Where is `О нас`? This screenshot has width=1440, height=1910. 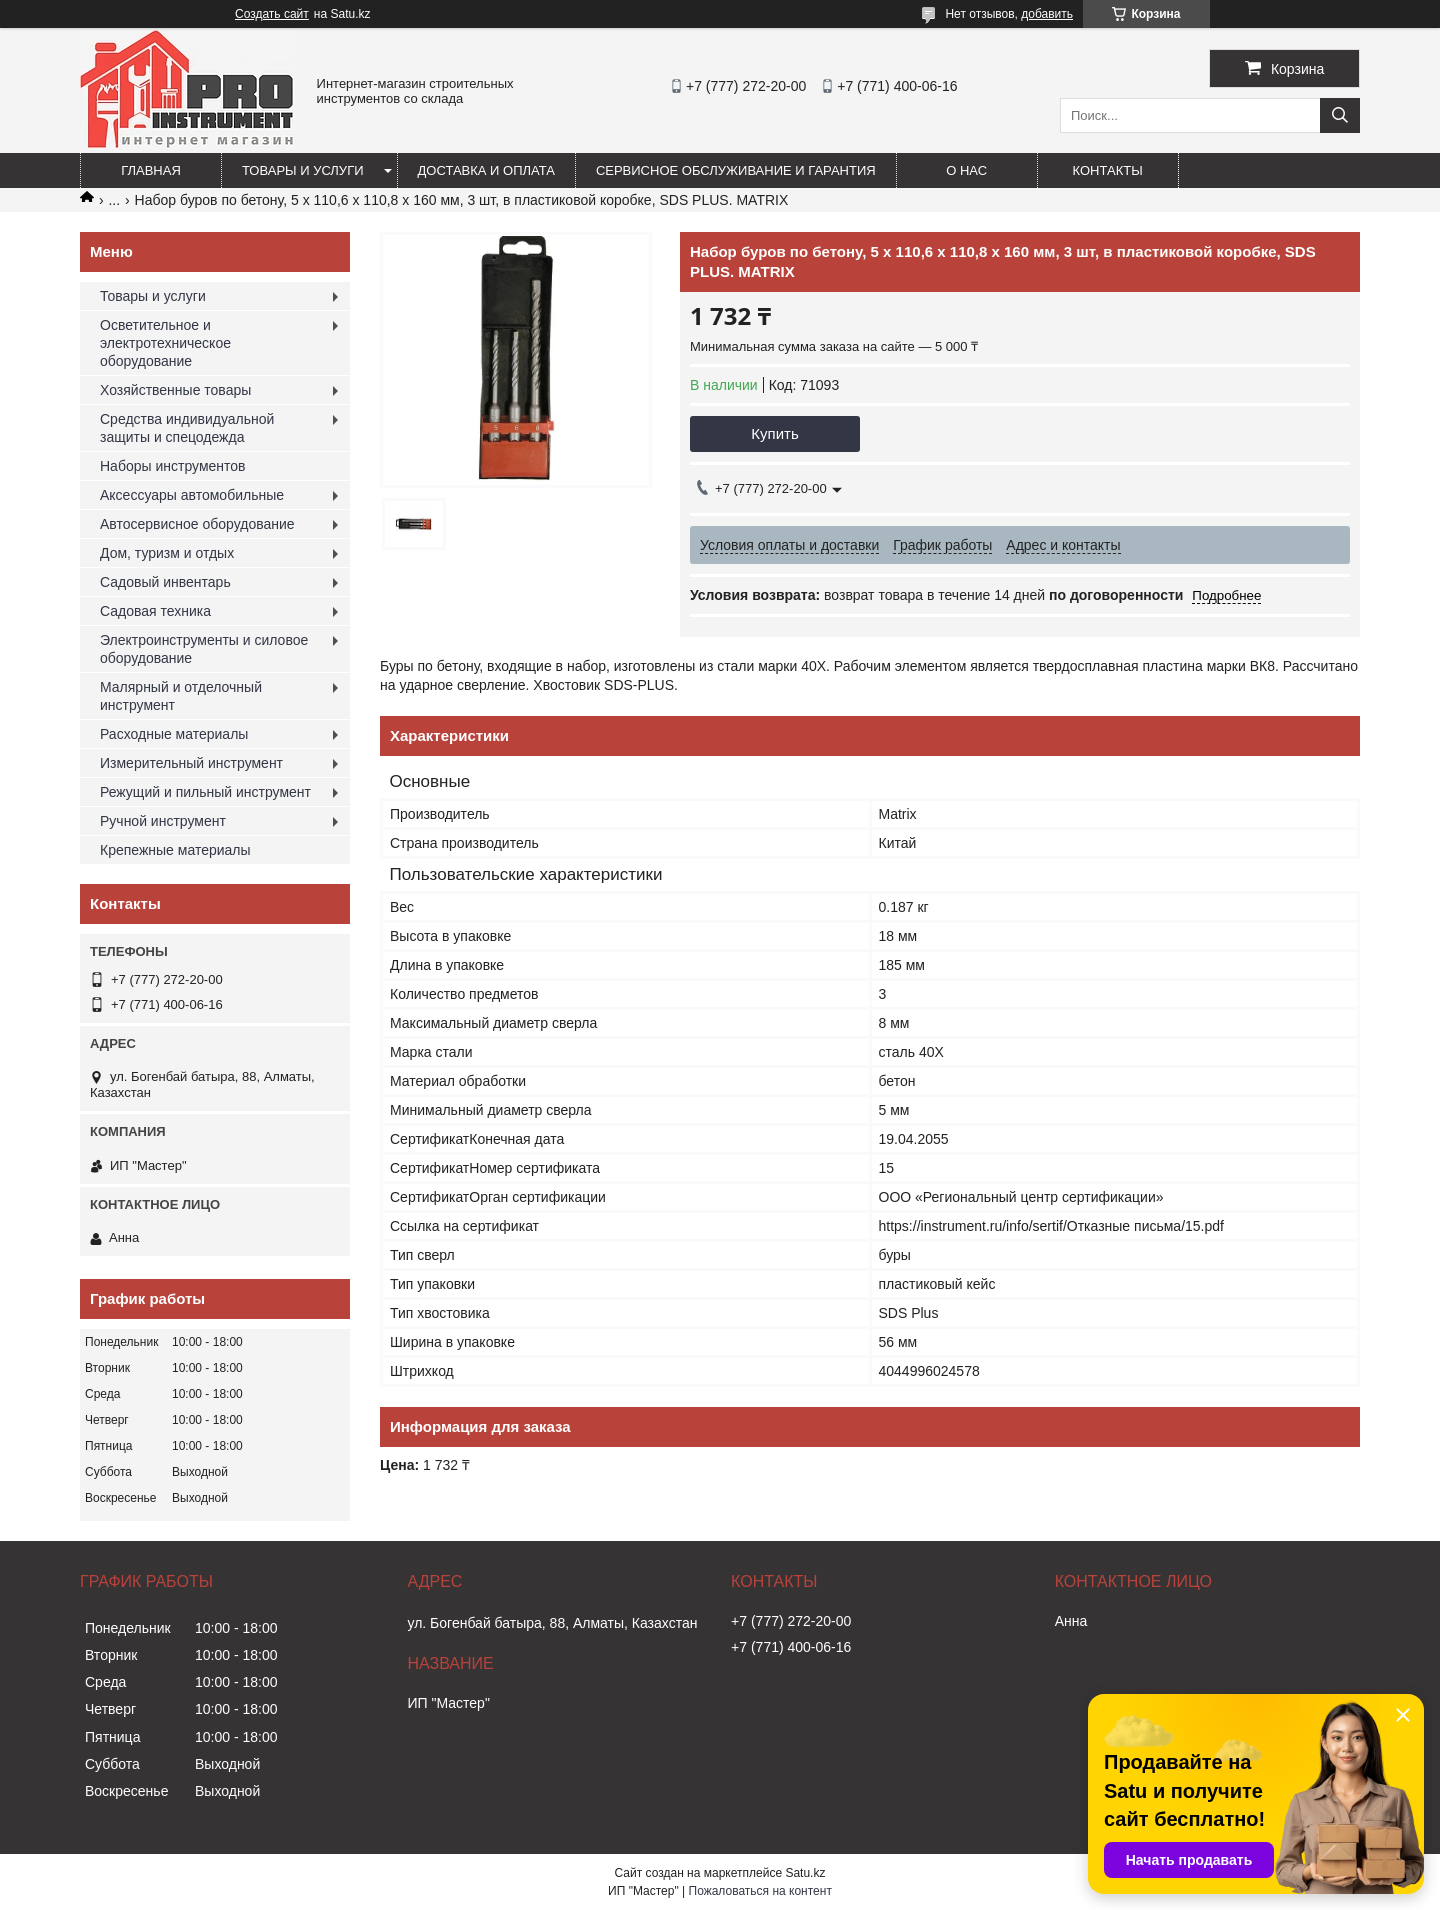
О нас is located at coordinates (966, 170).